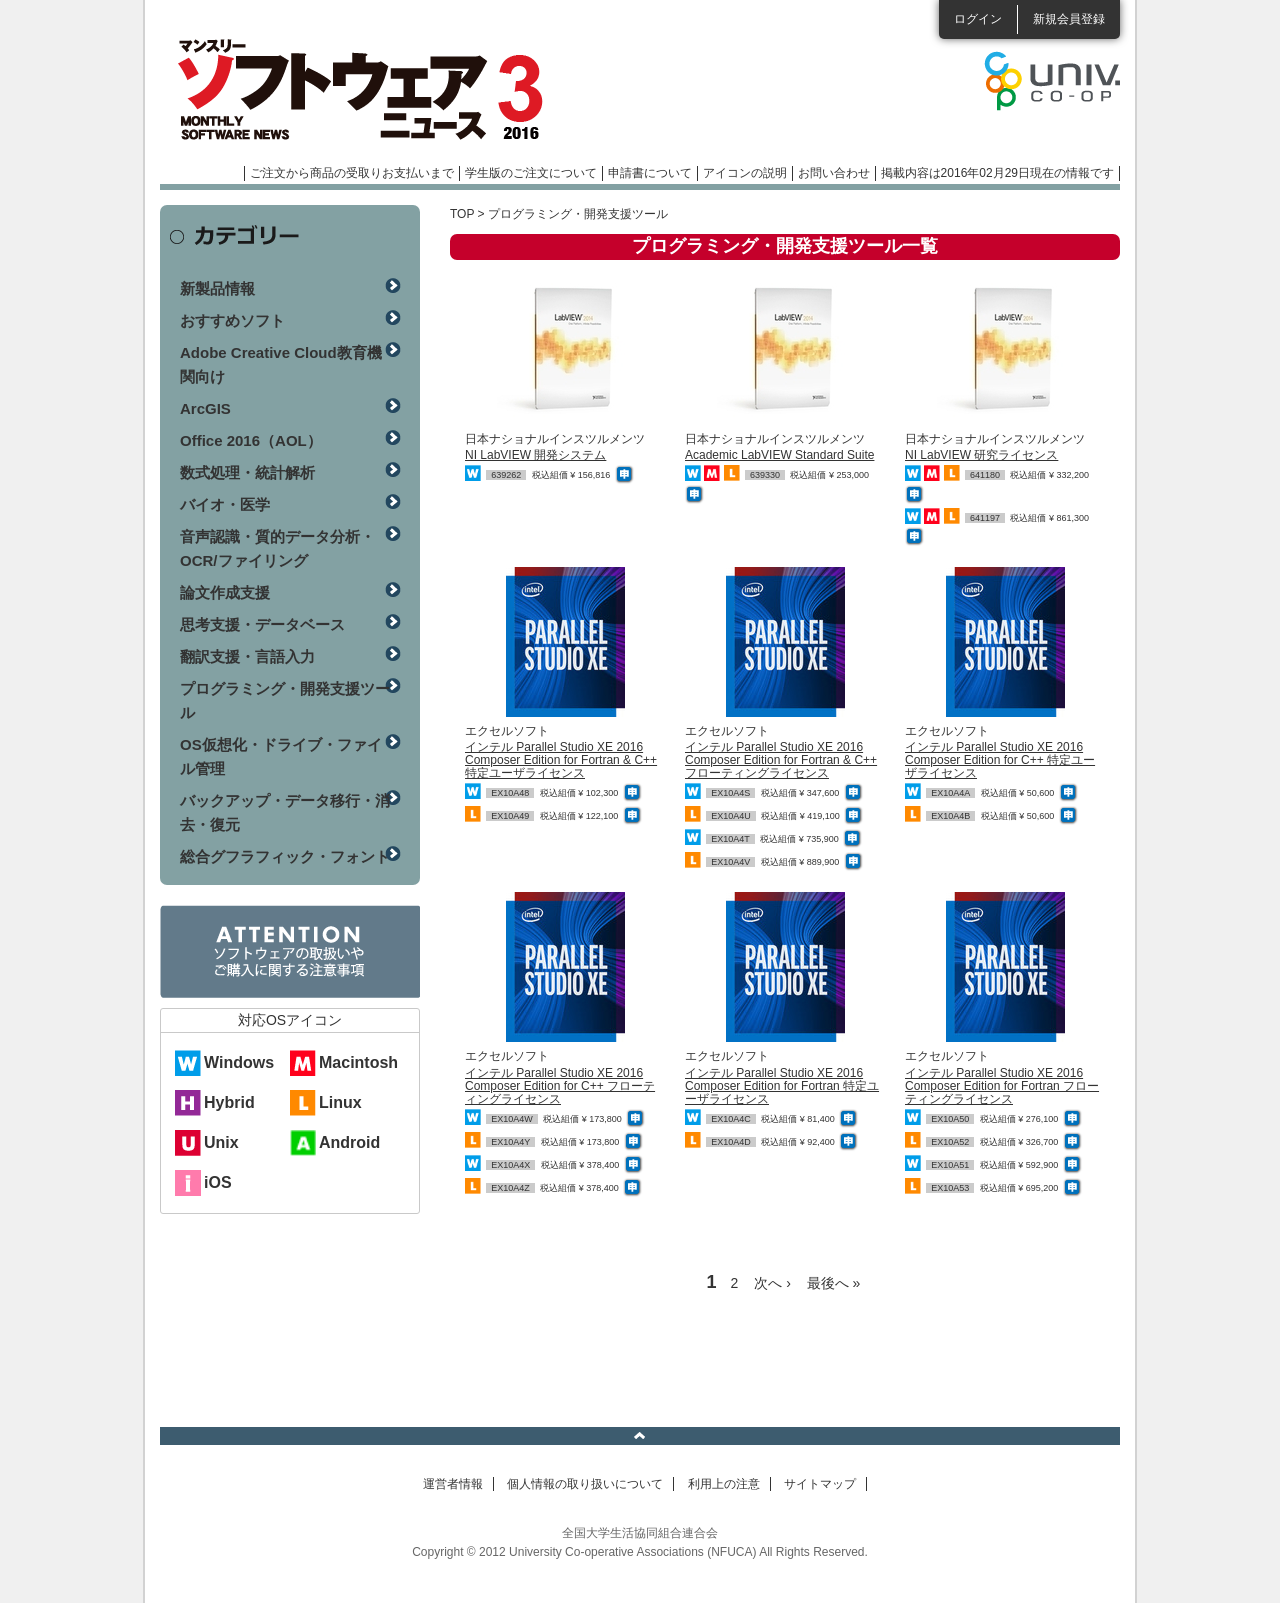  What do you see at coordinates (251, 440) in the screenshot?
I see `Office 2016（AOL）` at bounding box center [251, 440].